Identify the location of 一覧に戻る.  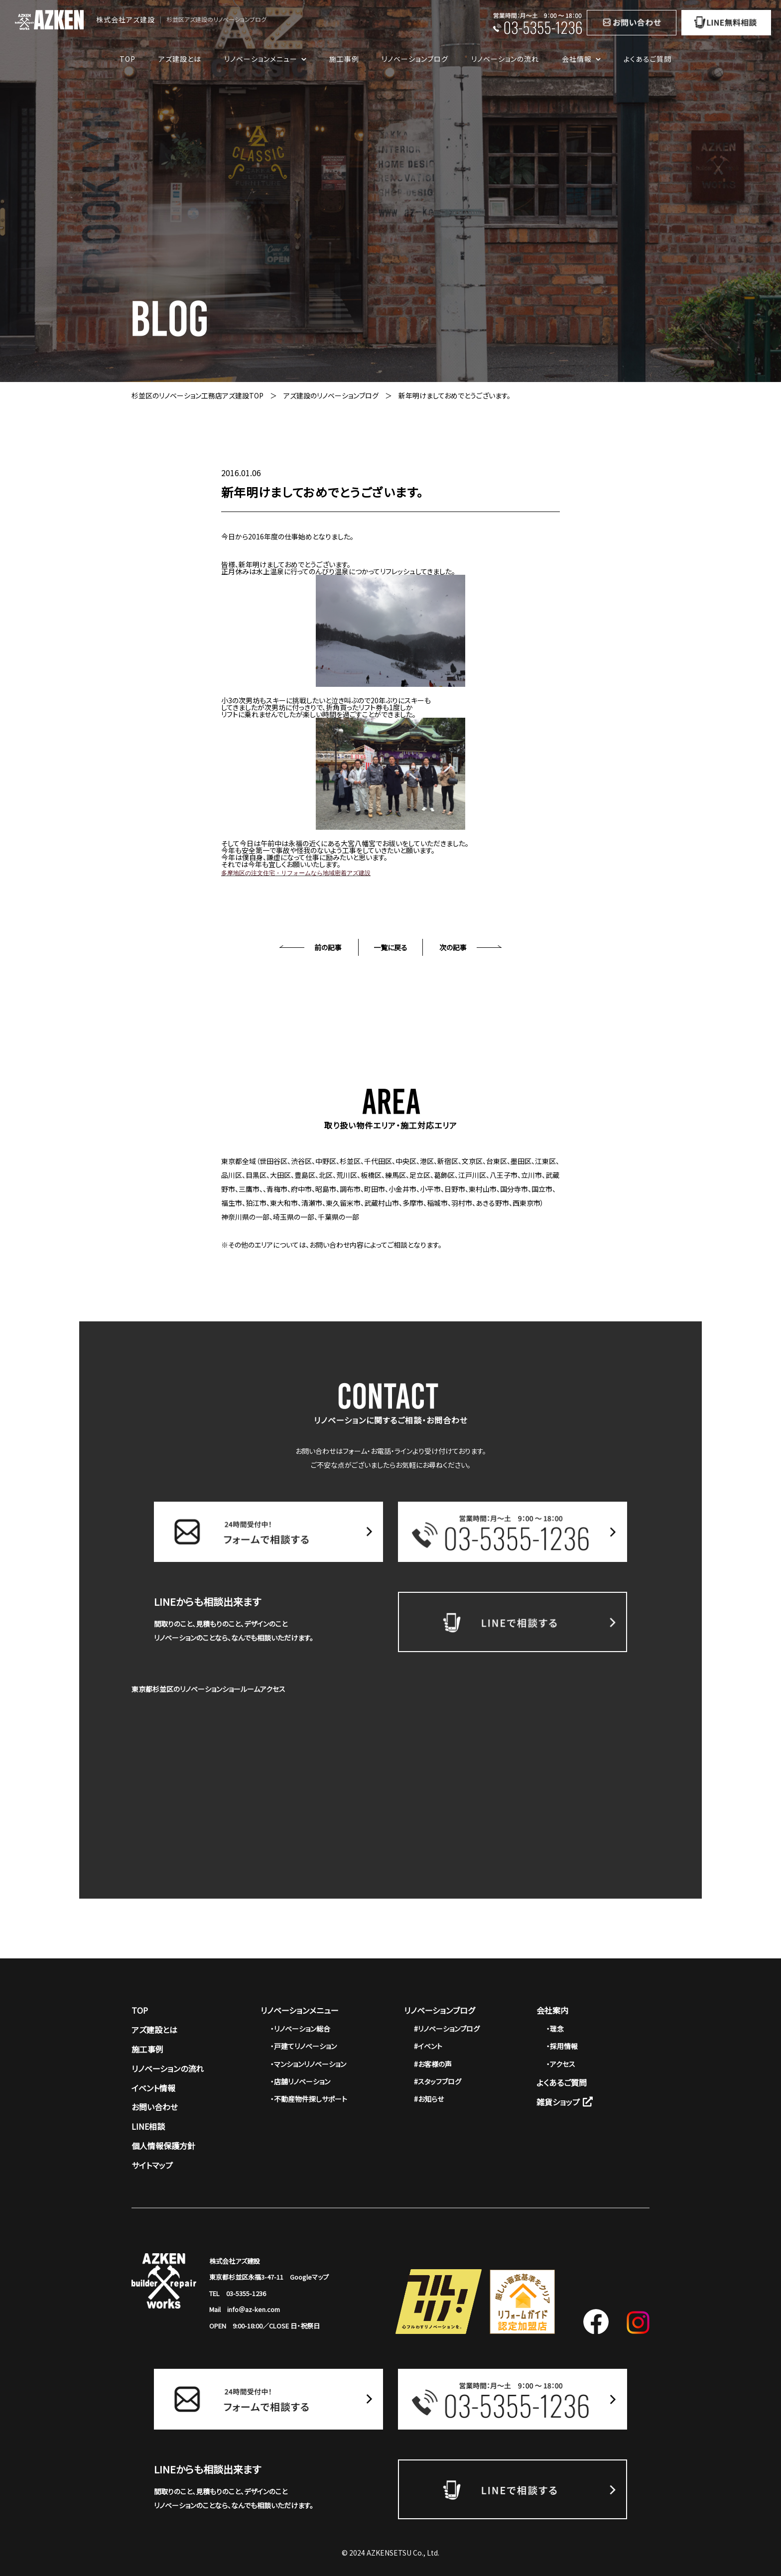
(390, 947).